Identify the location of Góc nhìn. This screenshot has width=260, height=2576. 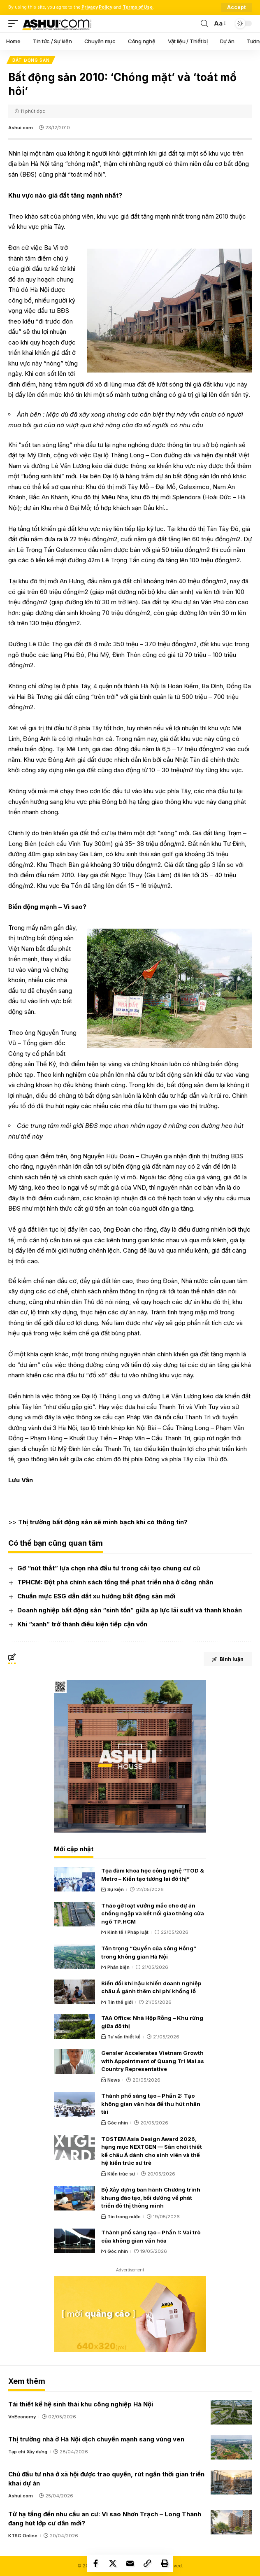
(117, 2123).